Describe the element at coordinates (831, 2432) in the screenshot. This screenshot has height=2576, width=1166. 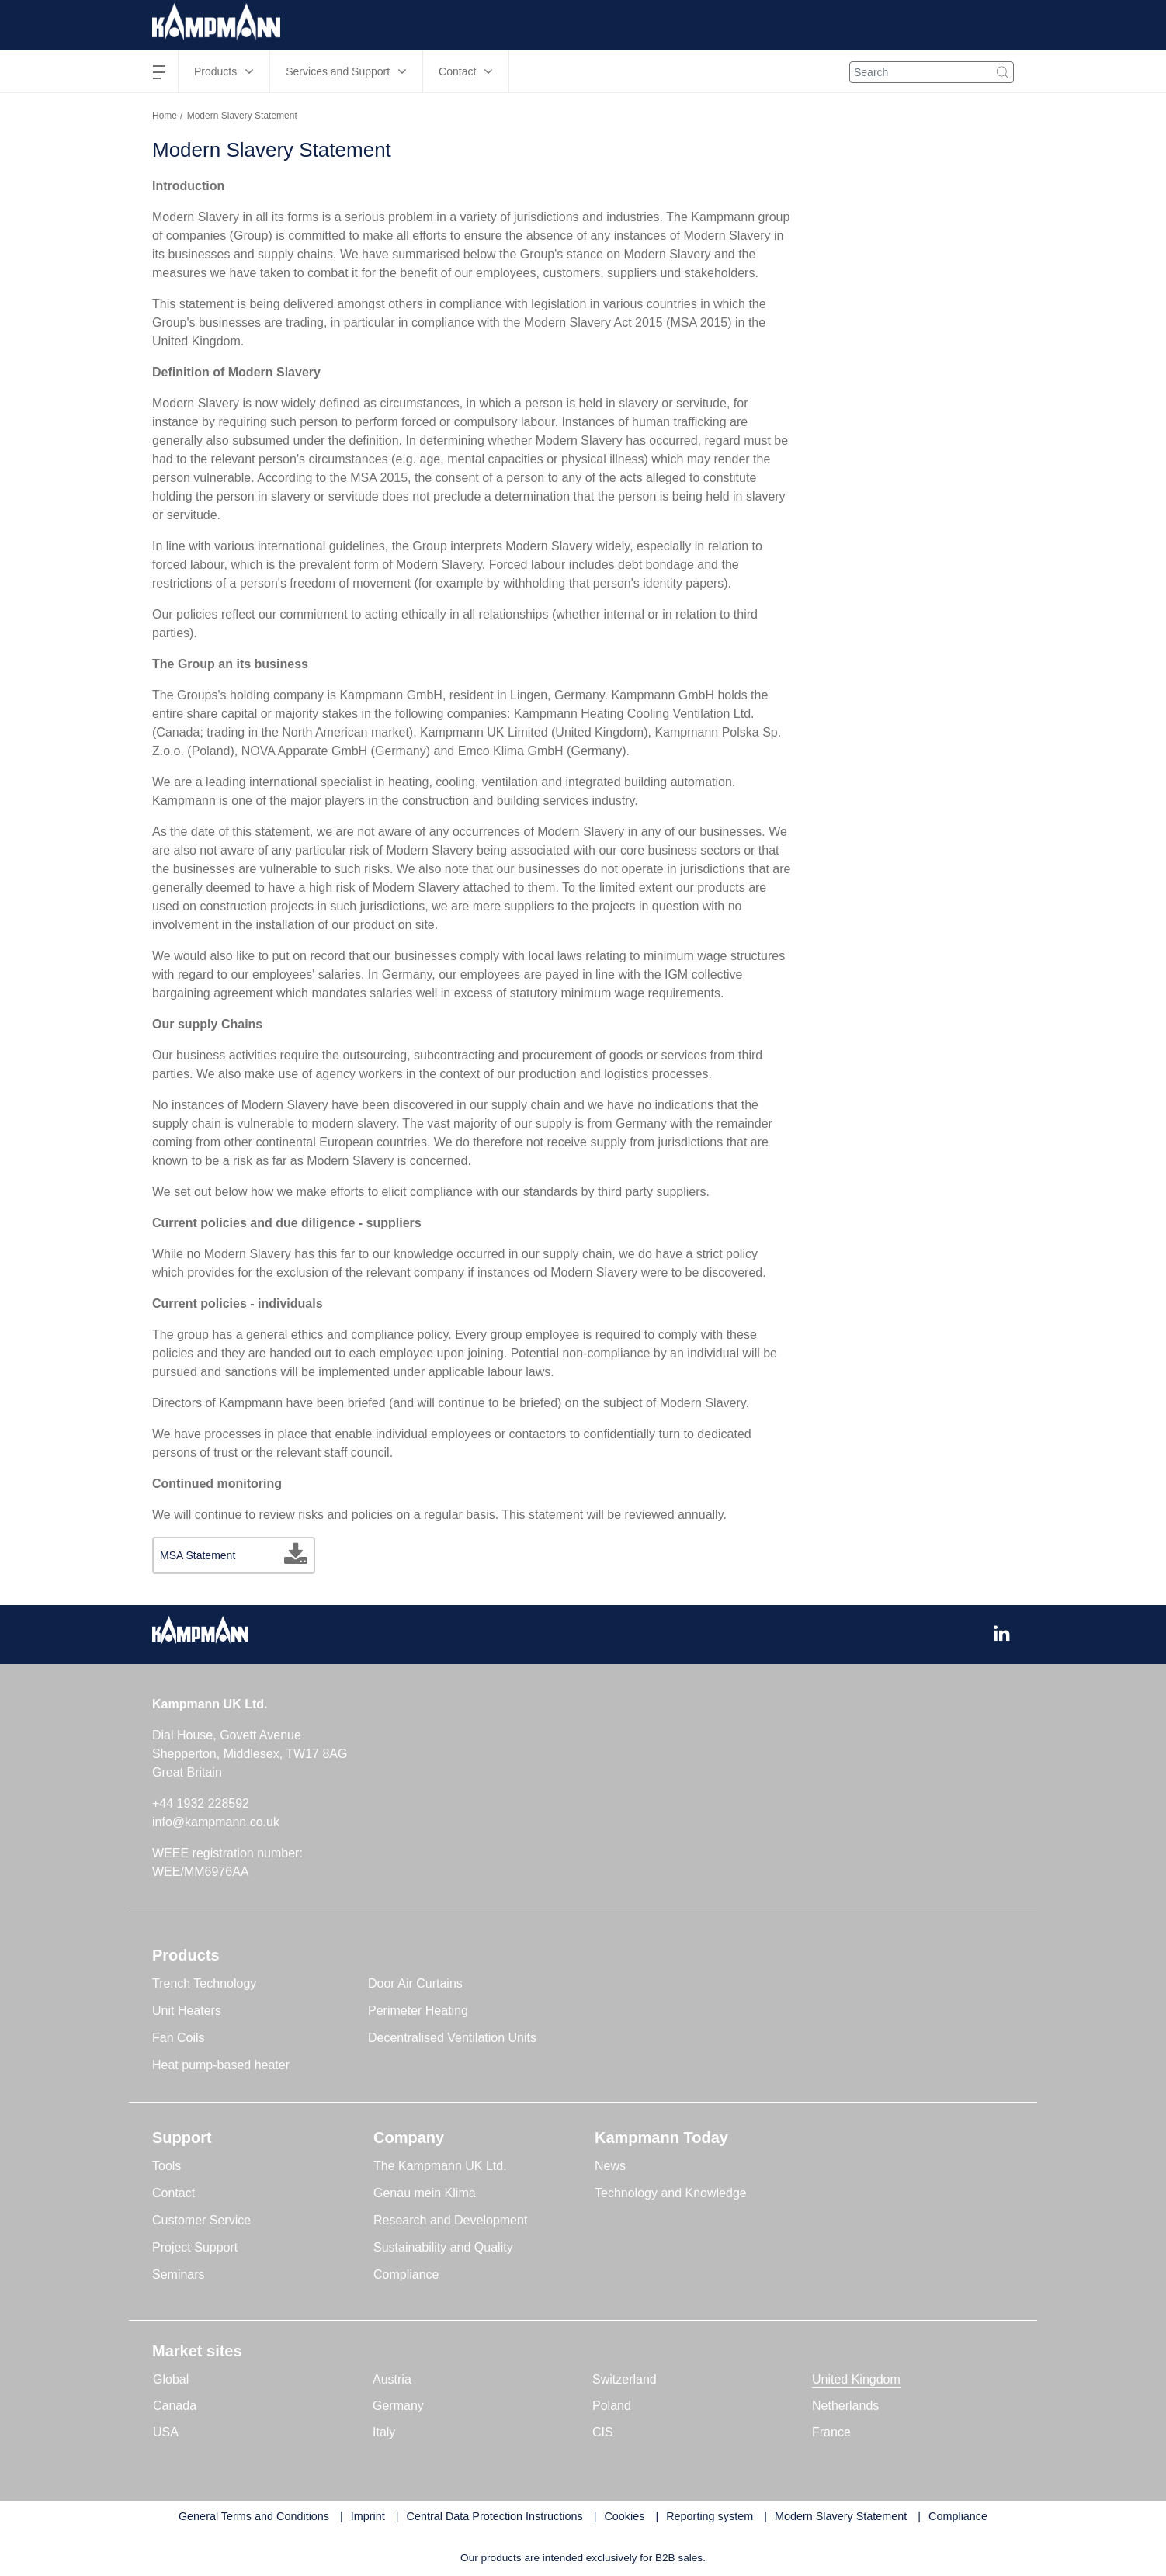
I see `France` at that location.